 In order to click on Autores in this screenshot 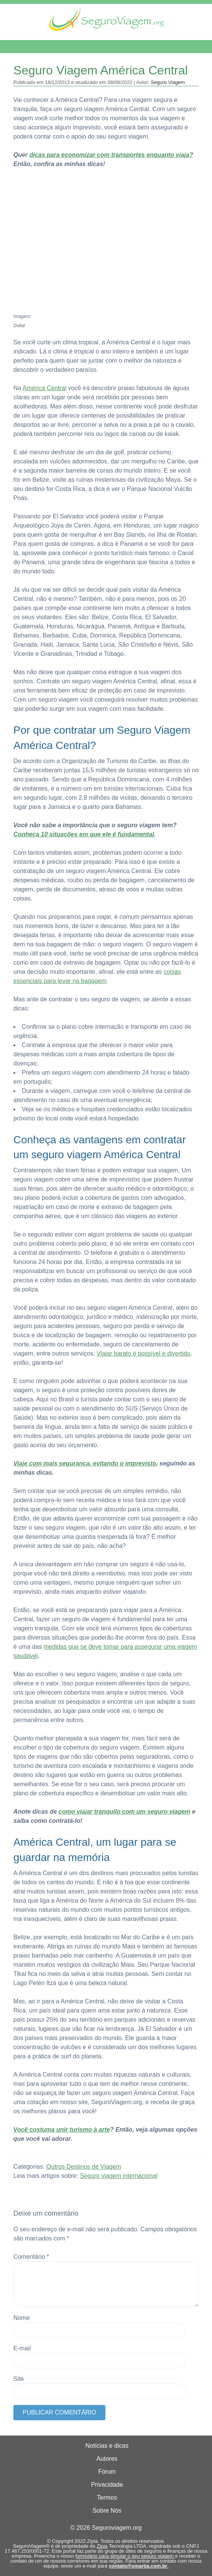, I will do `click(106, 2458)`.